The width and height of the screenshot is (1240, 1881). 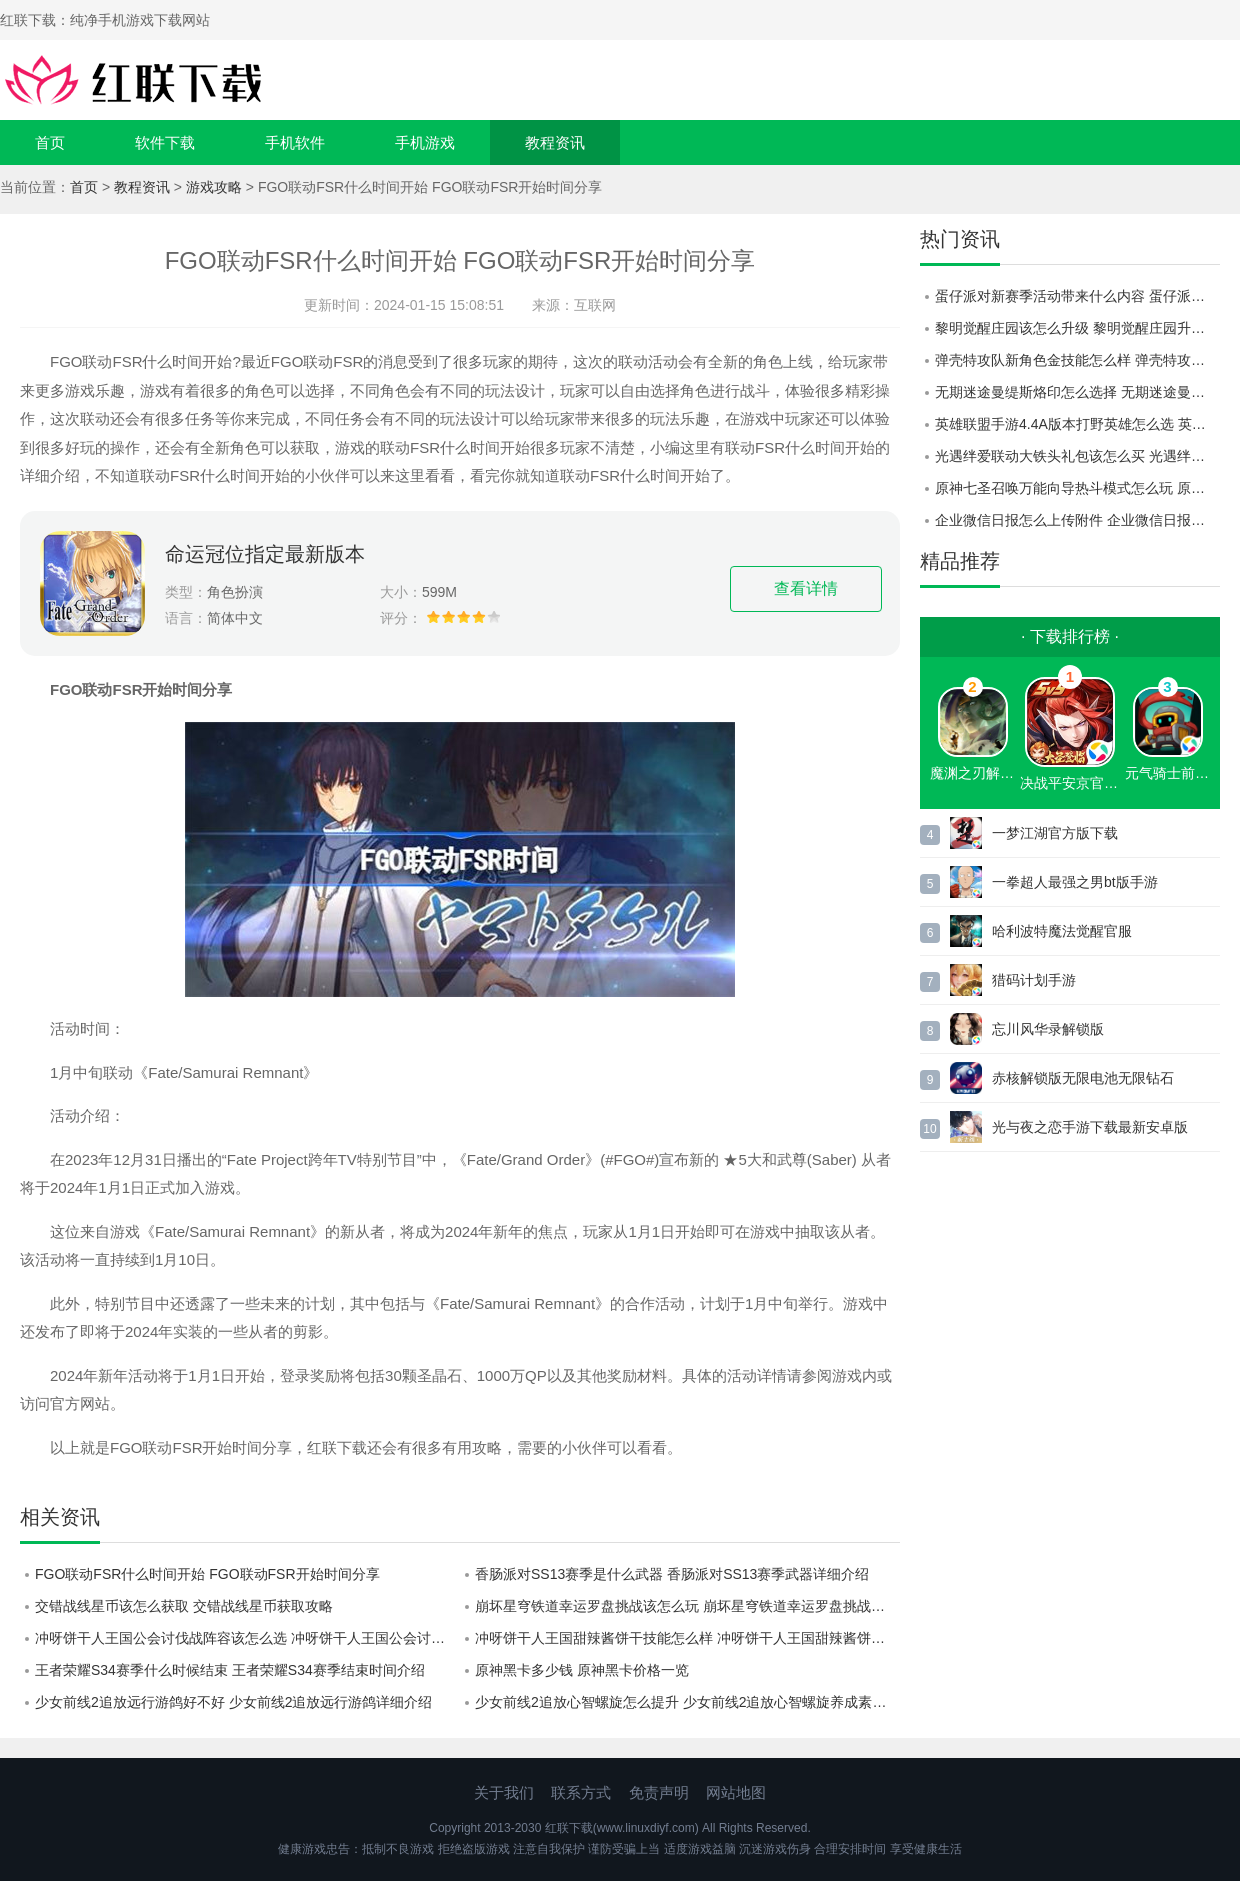 What do you see at coordinates (659, 1792) in the screenshot?
I see `免责声明` at bounding box center [659, 1792].